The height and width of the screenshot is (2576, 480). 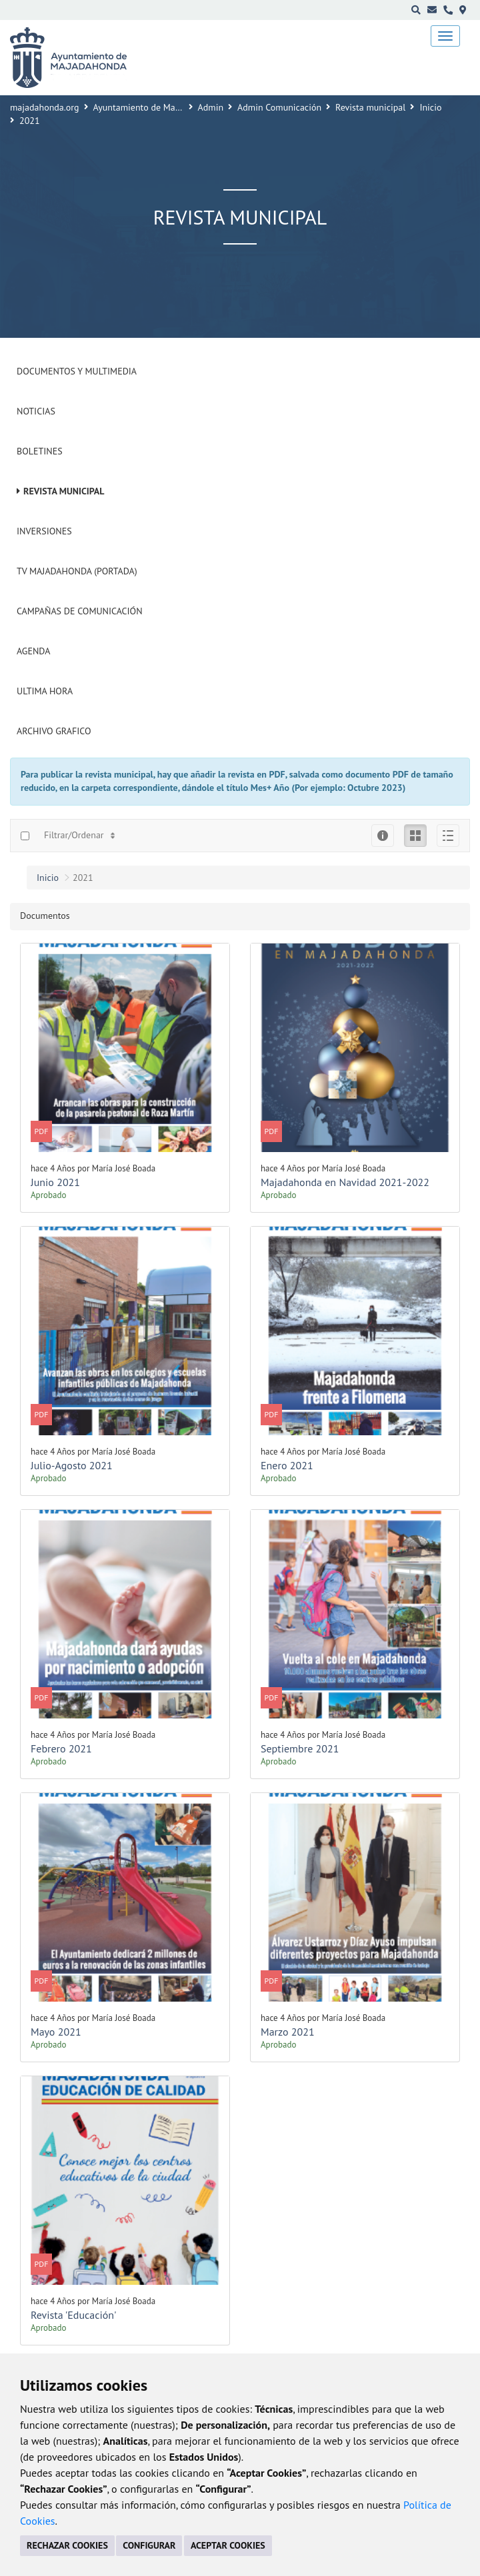 What do you see at coordinates (77, 571) in the screenshot?
I see `Tv Majadahonda (Portada)` at bounding box center [77, 571].